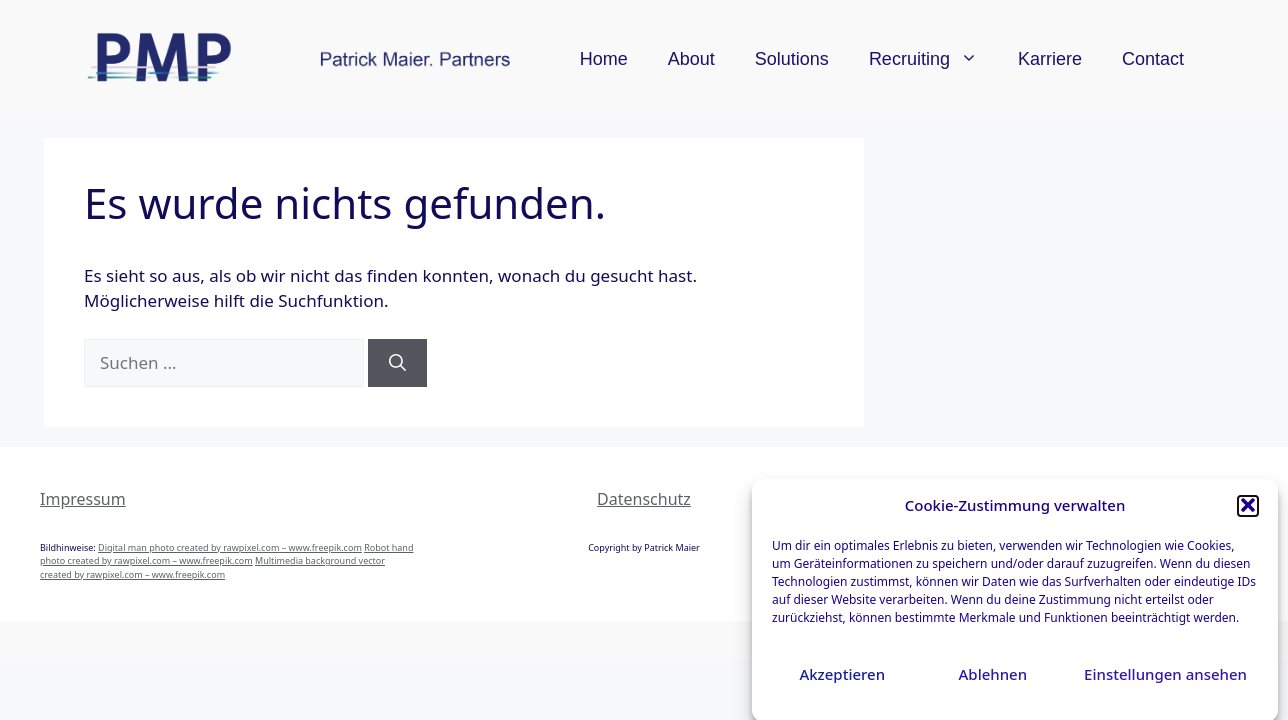 Image resolution: width=1288 pixels, height=720 pixels. Describe the element at coordinates (1153, 59) in the screenshot. I see `Contact` at that location.